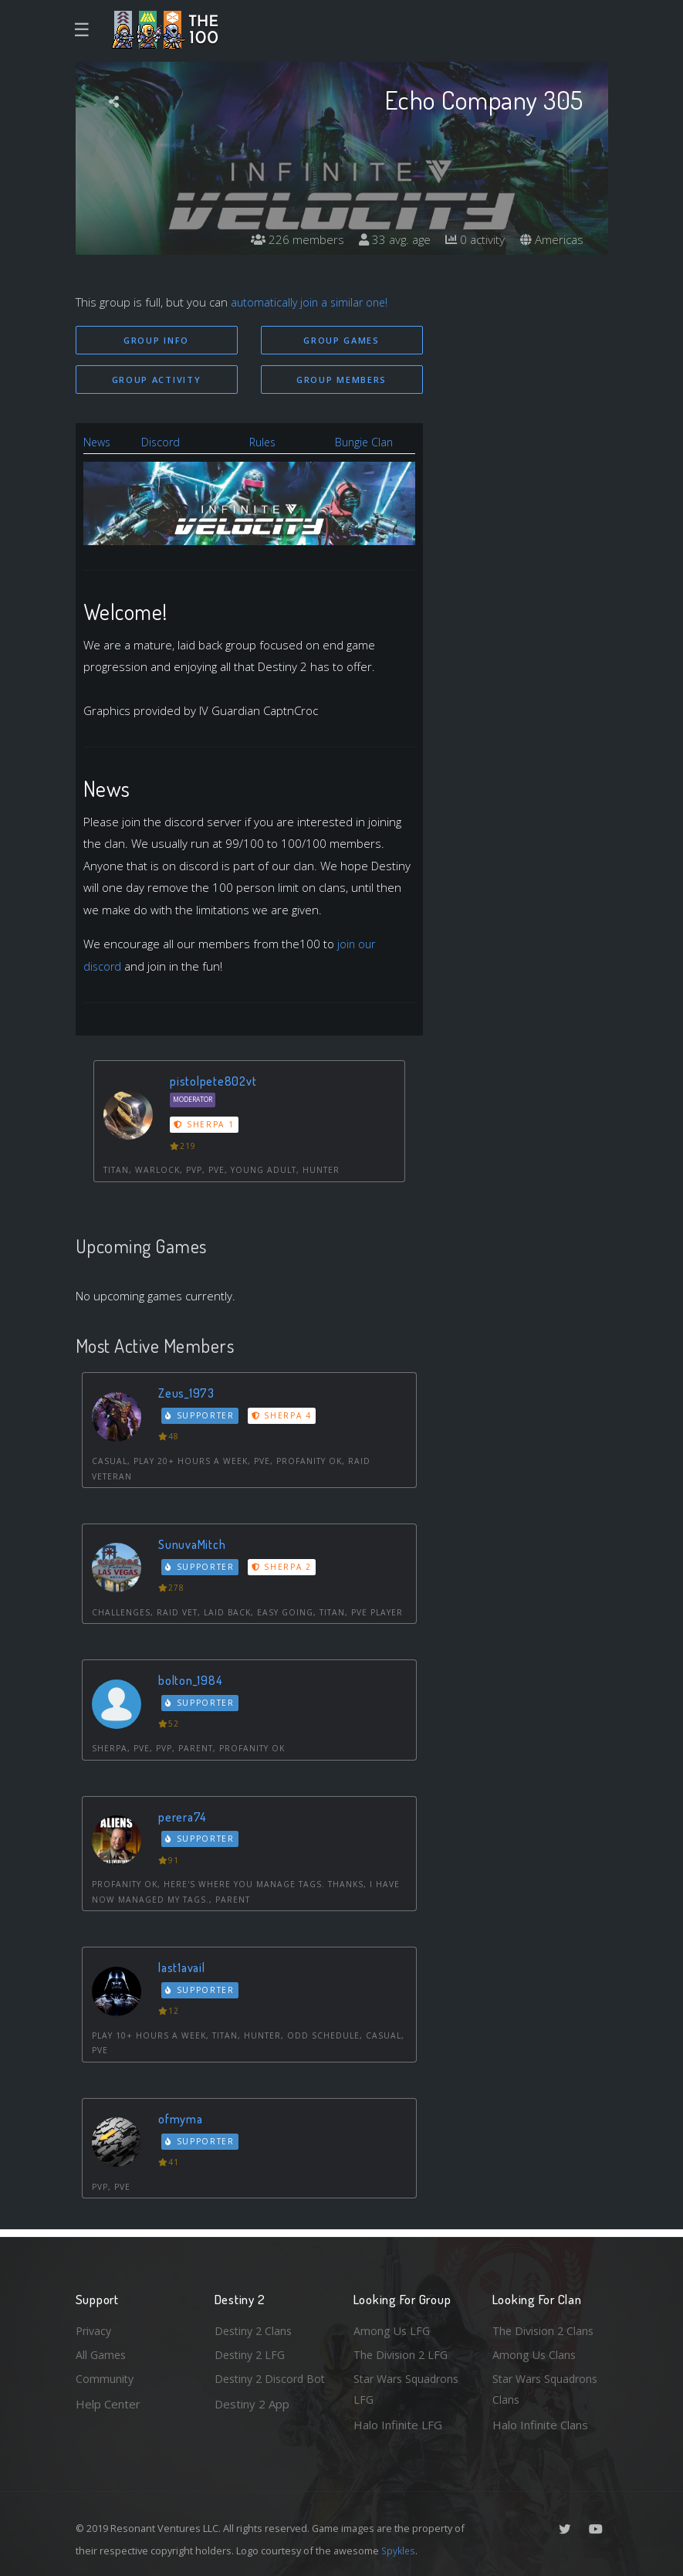 The height and width of the screenshot is (2576, 683). What do you see at coordinates (252, 2352) in the screenshot?
I see `Destiny 2 LFG` at bounding box center [252, 2352].